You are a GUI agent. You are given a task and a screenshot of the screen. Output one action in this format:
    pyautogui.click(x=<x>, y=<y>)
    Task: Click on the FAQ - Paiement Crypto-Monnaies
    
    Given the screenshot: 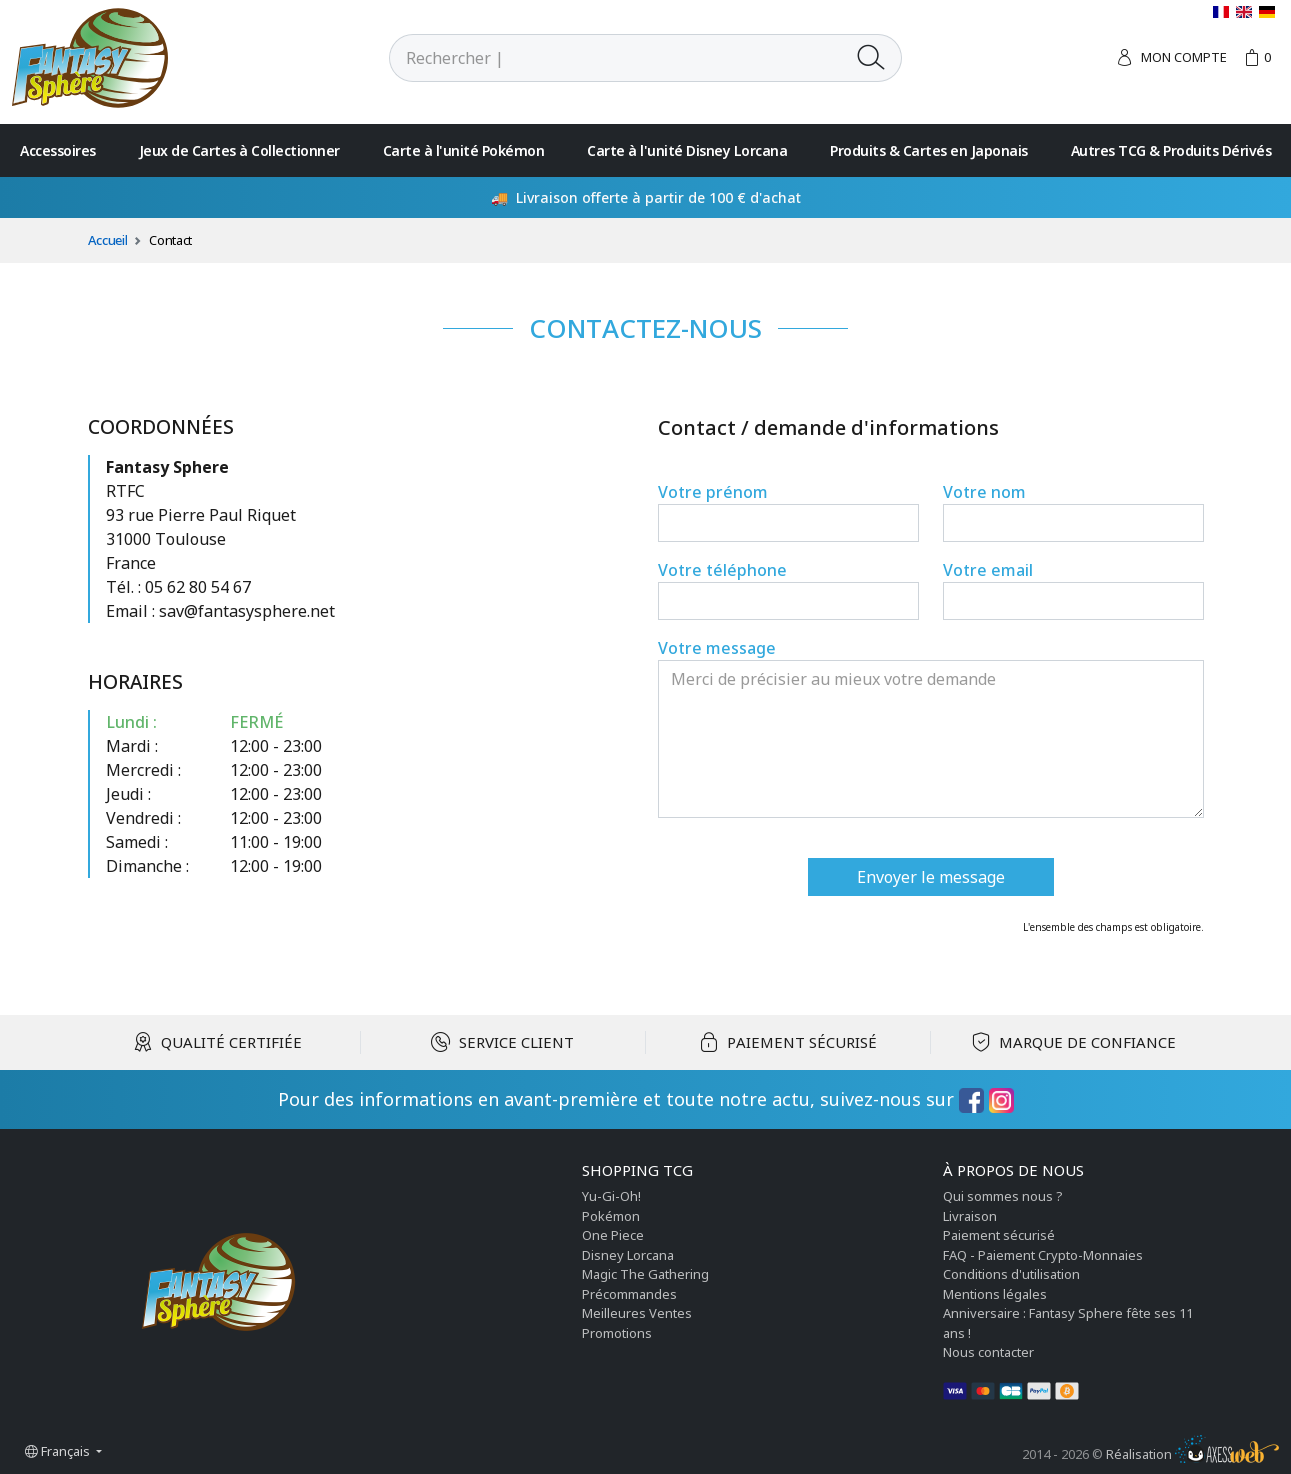 What is the action you would take?
    pyautogui.click(x=1043, y=1255)
    